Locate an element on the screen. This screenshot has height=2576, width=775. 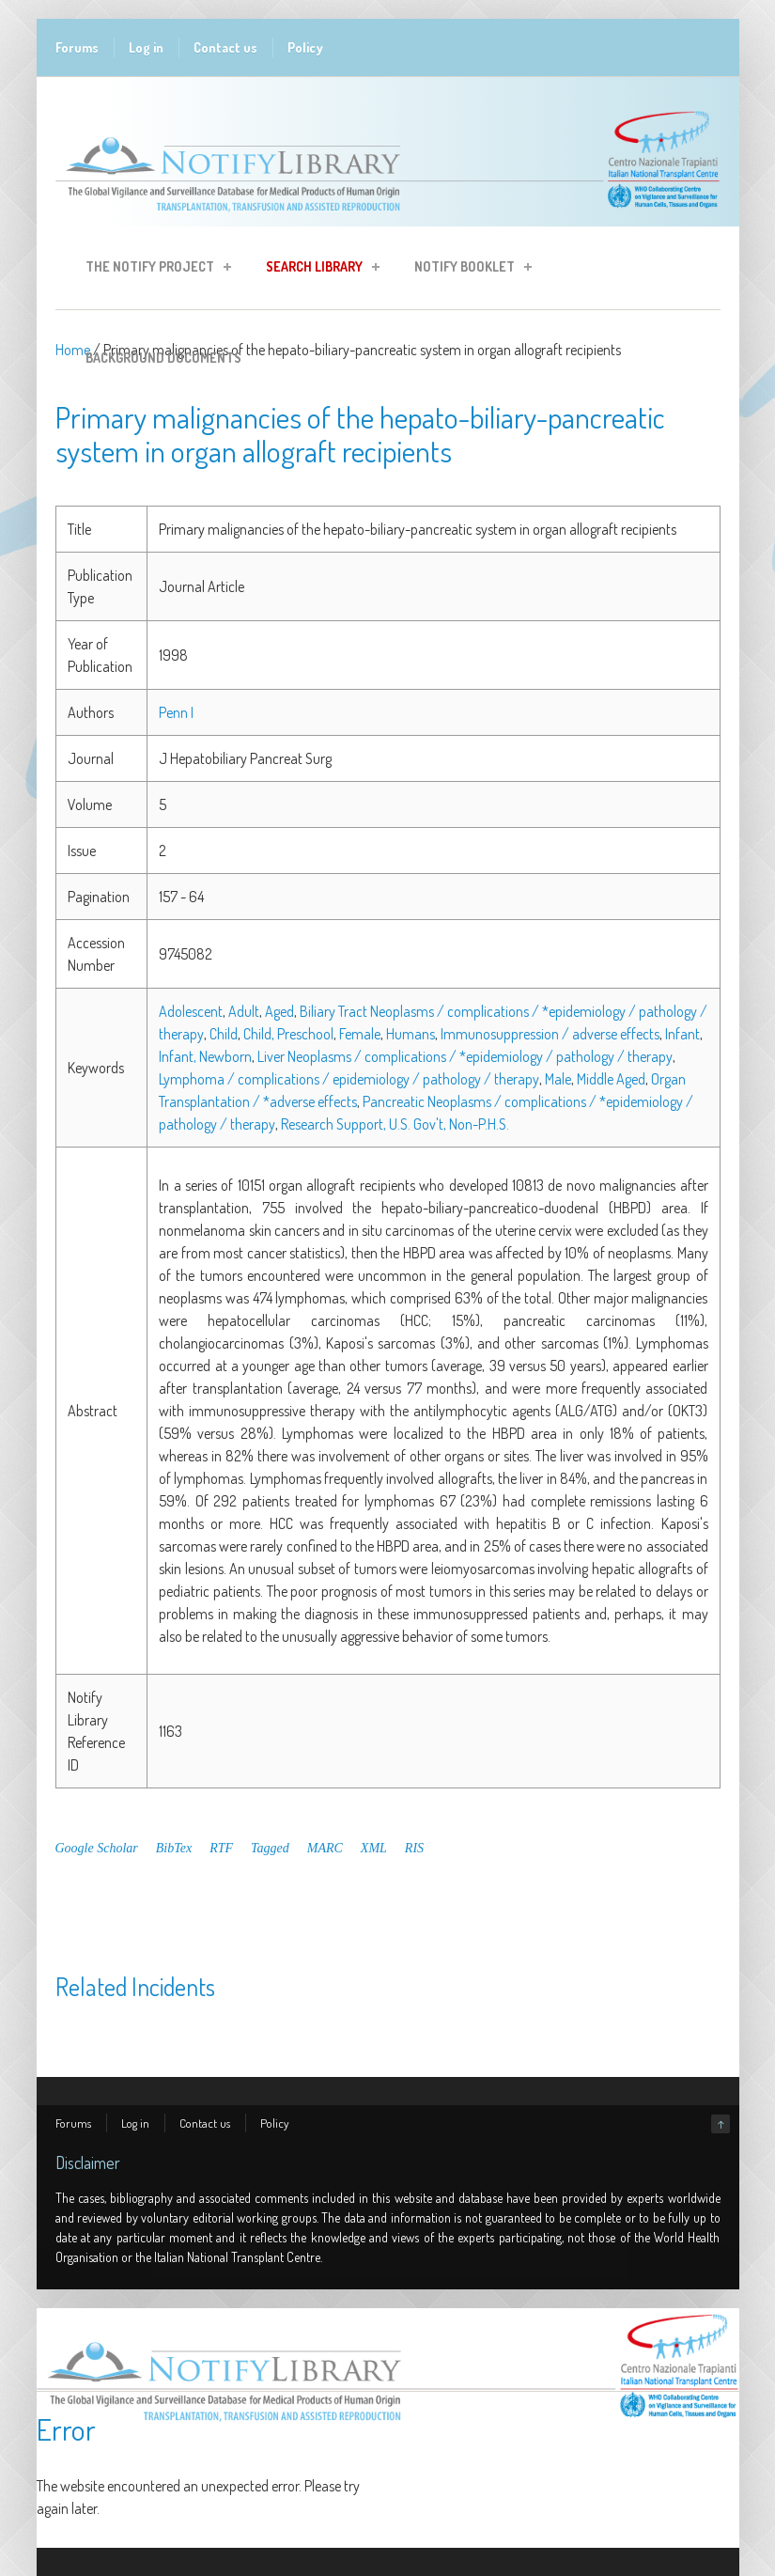
Lymphoma / complications / epidemiology / pathology / therapy is located at coordinates (349, 1078).